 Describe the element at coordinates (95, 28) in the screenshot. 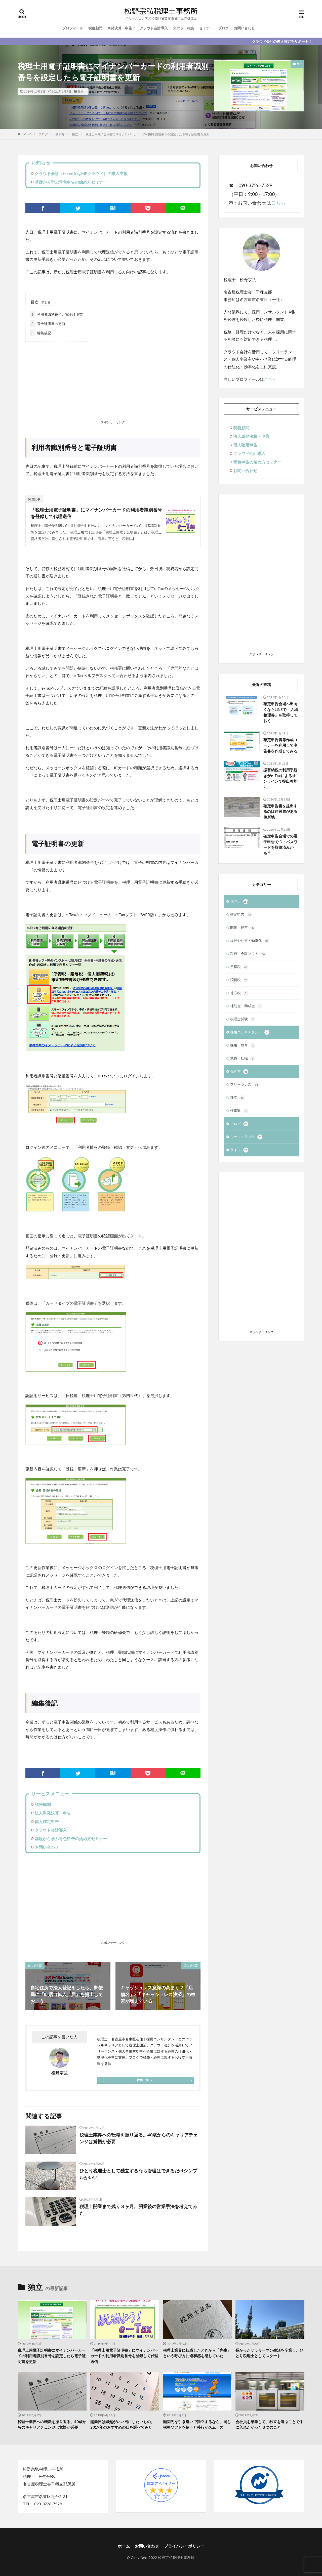

I see `税務顧問` at that location.